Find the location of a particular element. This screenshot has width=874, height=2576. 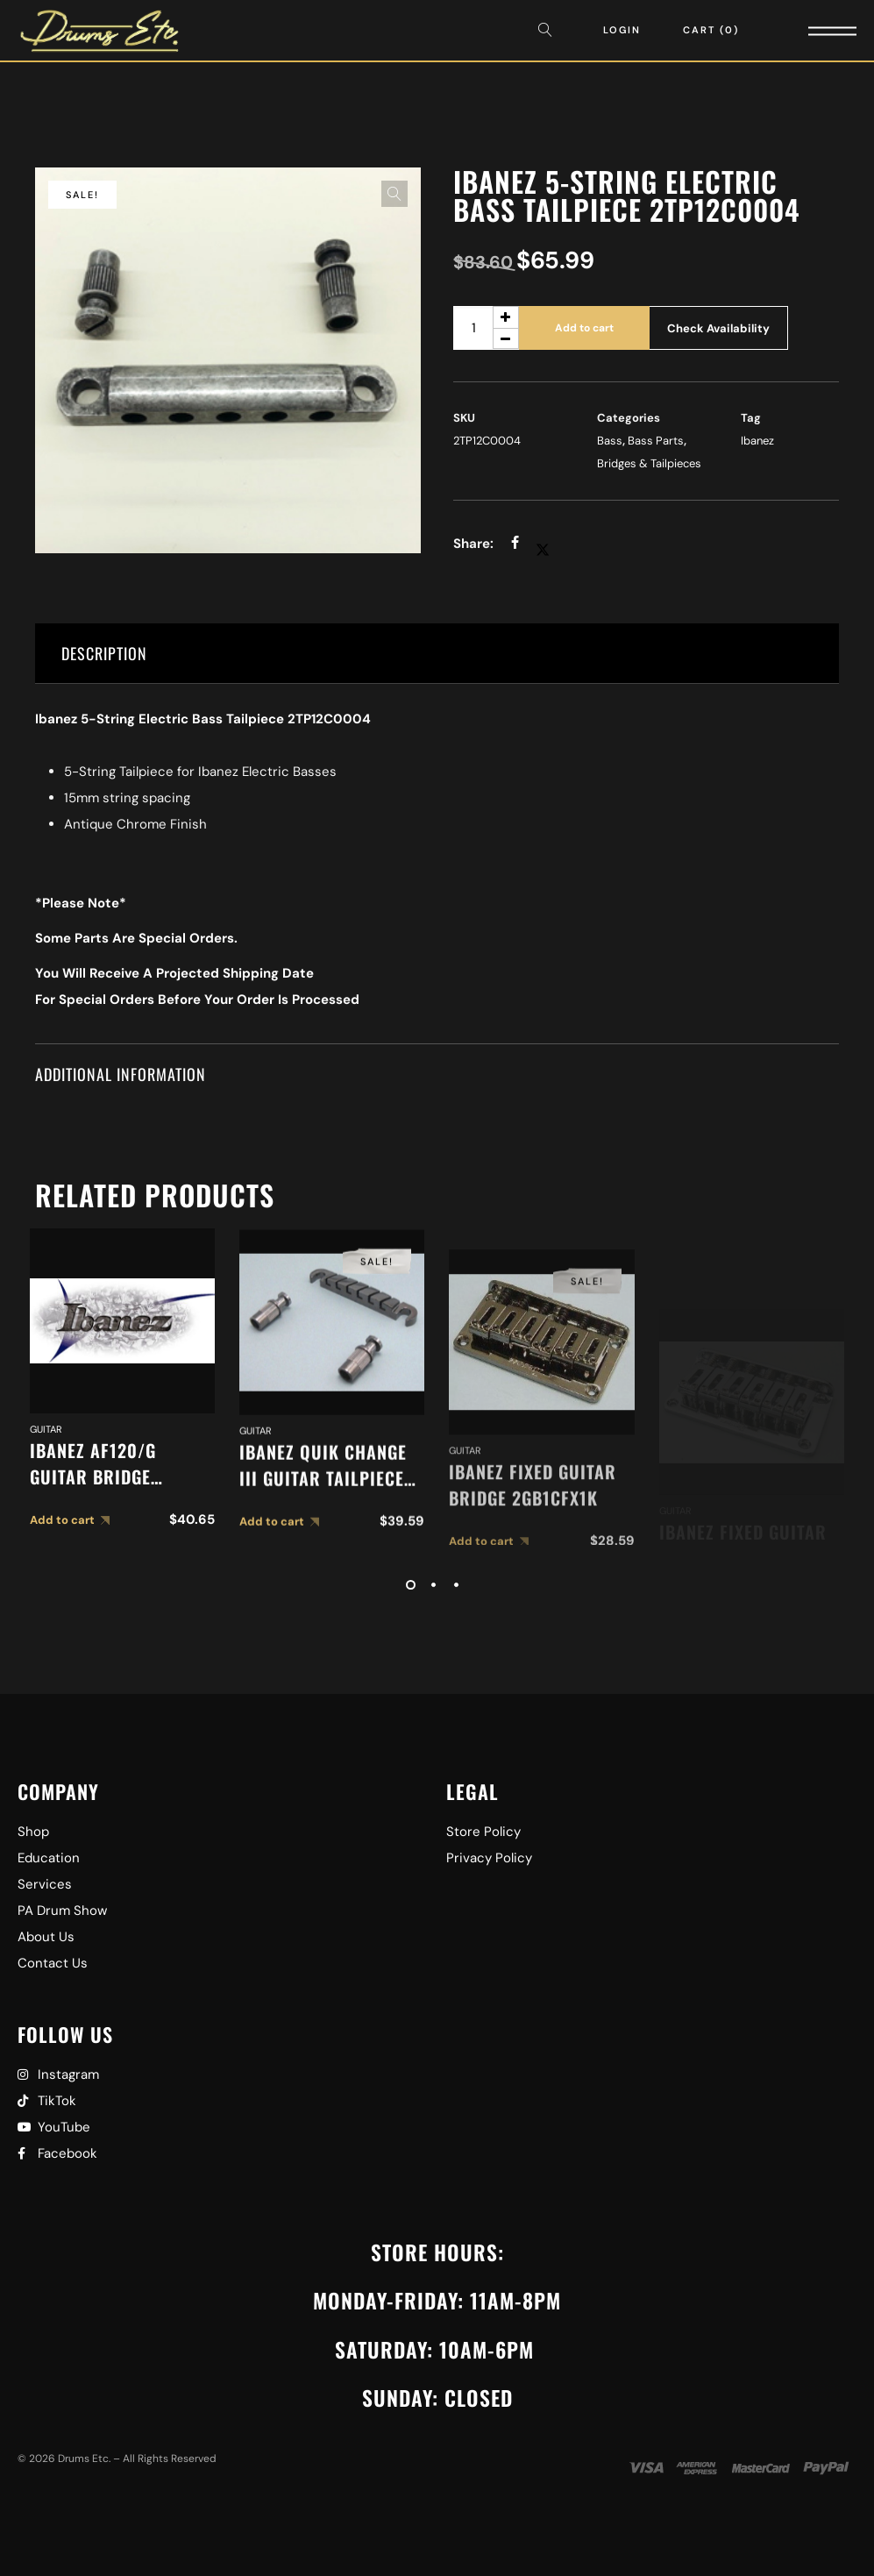

Bass Parts is located at coordinates (656, 440).